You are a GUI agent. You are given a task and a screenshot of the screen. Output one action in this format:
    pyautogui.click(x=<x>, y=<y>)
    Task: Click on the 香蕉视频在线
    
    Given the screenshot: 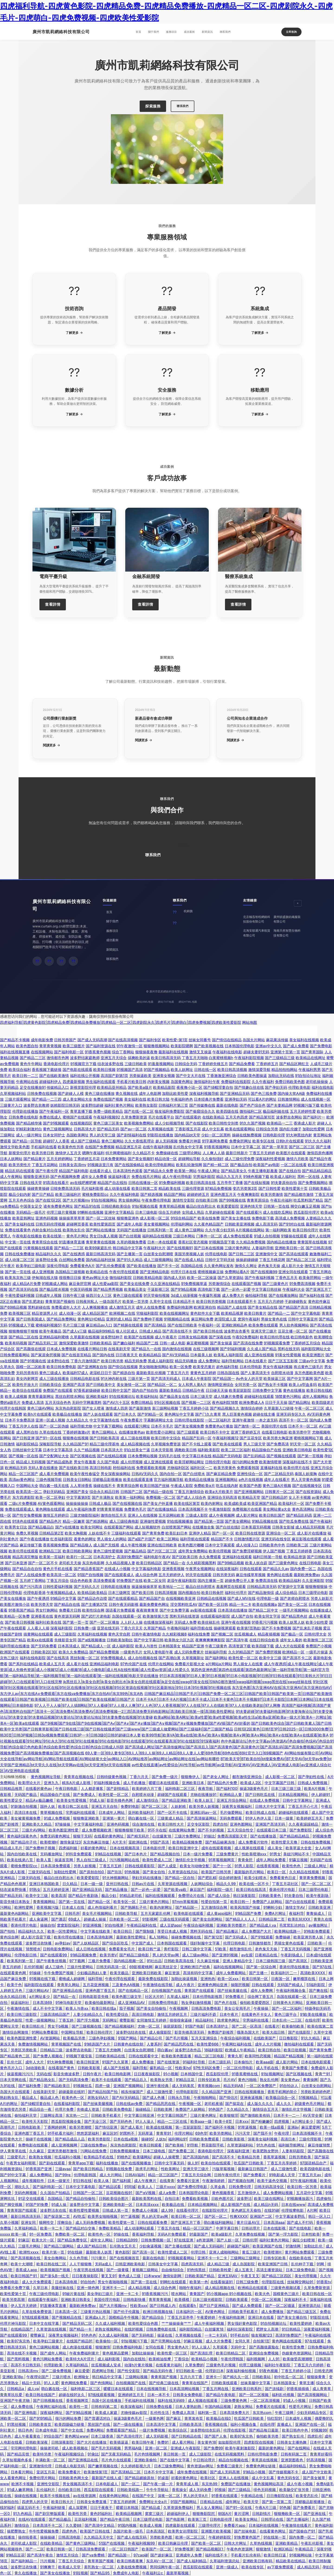 What is the action you would take?
    pyautogui.click(x=216, y=2424)
    